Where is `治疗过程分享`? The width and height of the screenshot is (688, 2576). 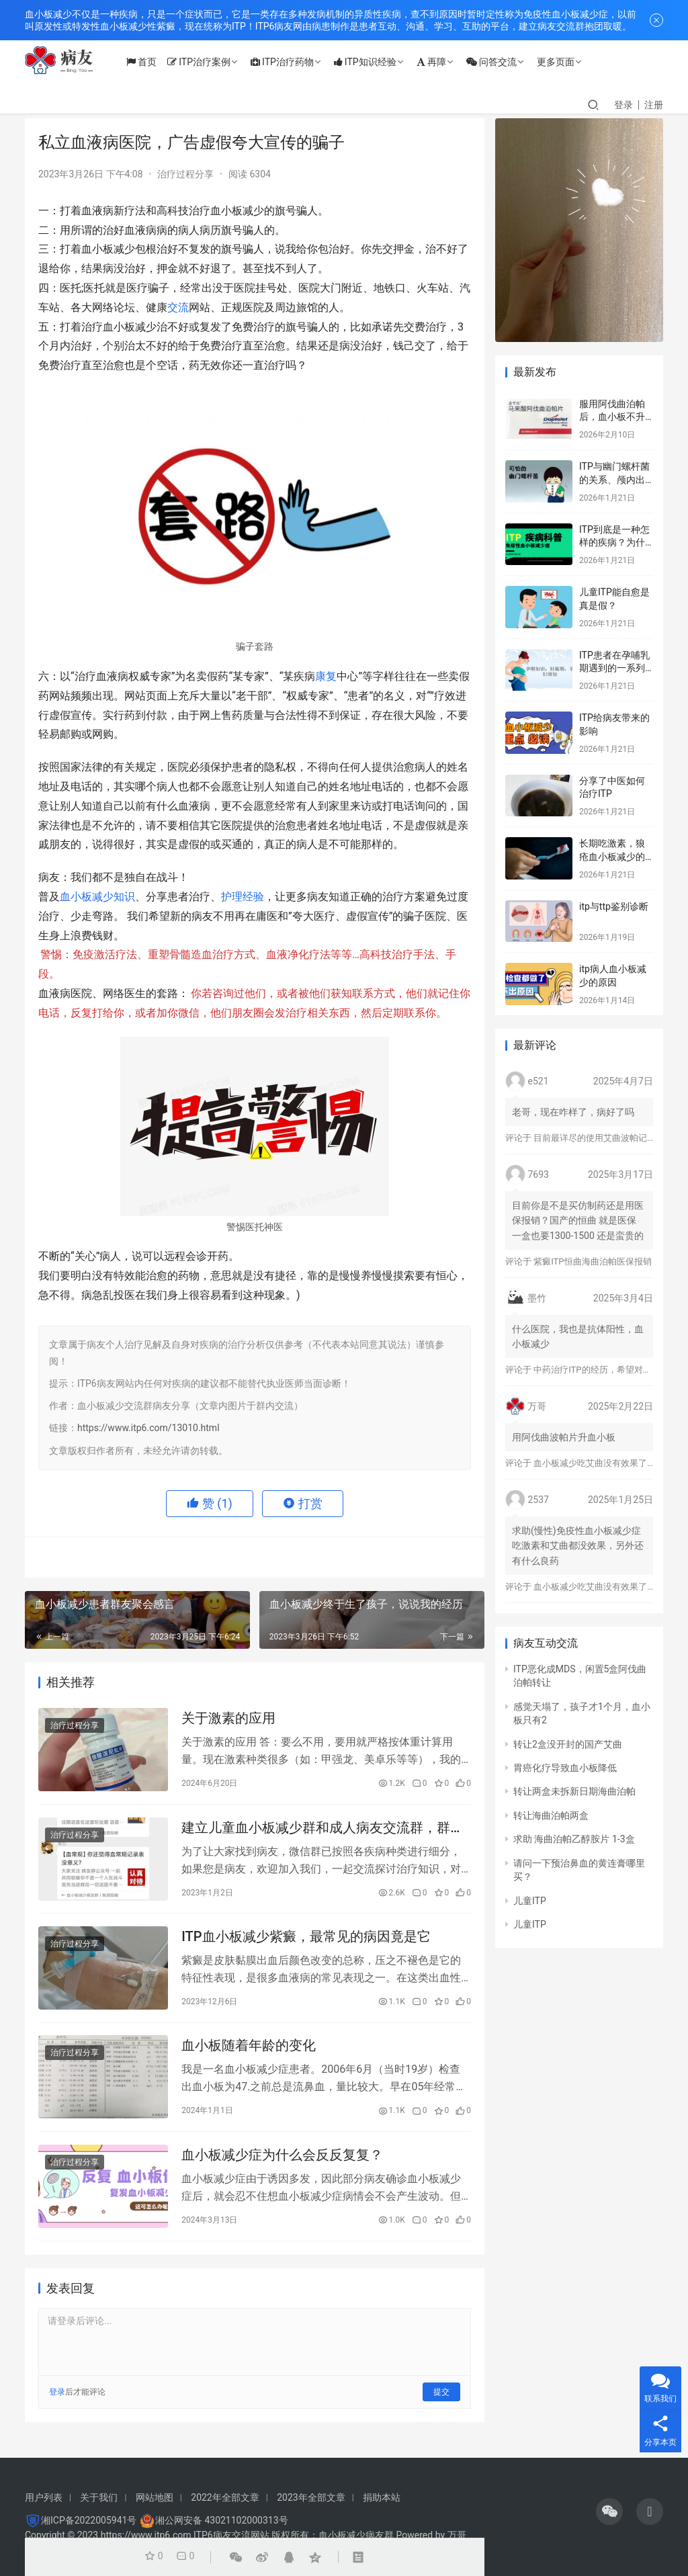 治疗过程分享 is located at coordinates (185, 174).